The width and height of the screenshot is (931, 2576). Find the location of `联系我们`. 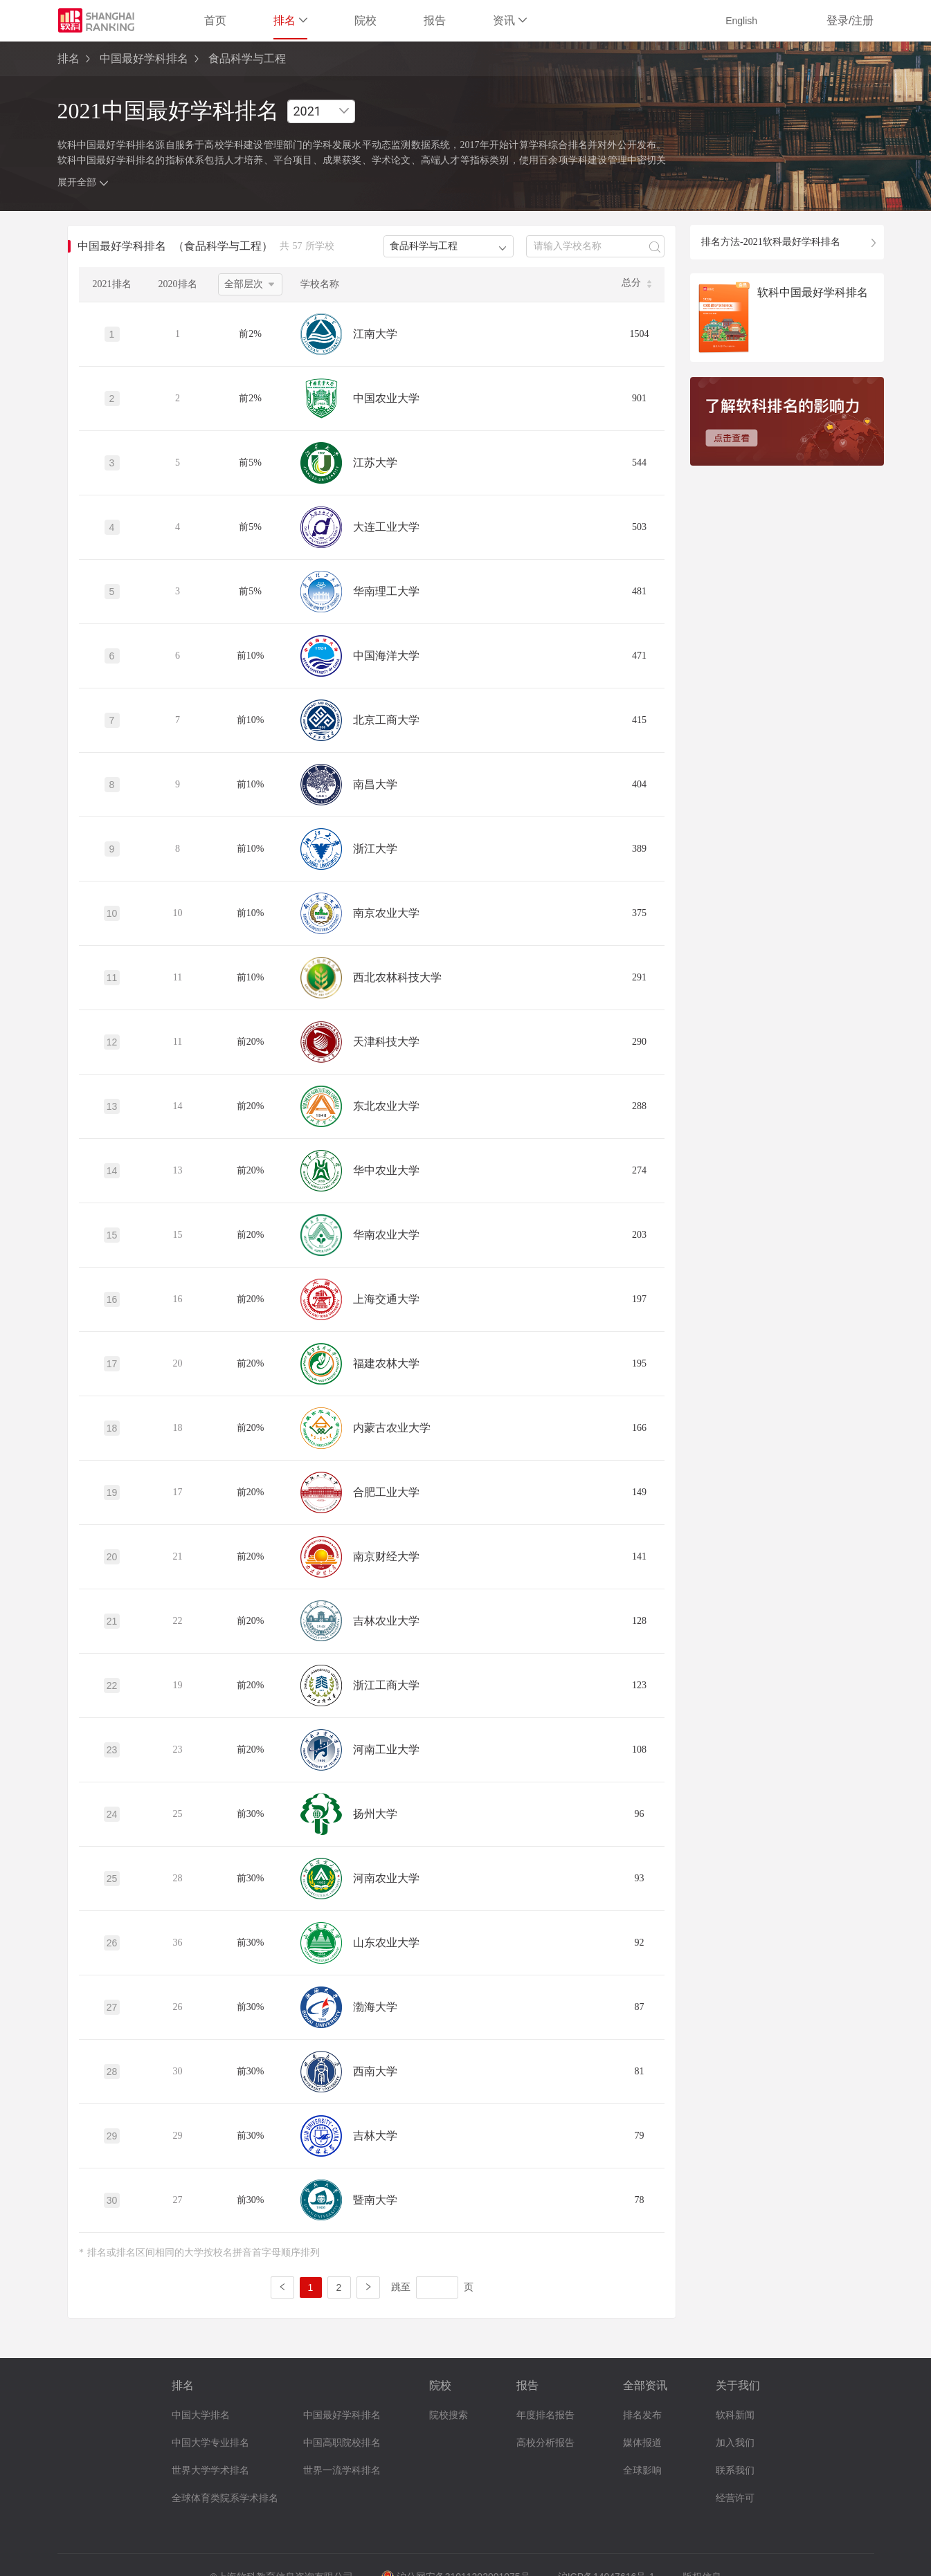

联系我们 is located at coordinates (735, 2470).